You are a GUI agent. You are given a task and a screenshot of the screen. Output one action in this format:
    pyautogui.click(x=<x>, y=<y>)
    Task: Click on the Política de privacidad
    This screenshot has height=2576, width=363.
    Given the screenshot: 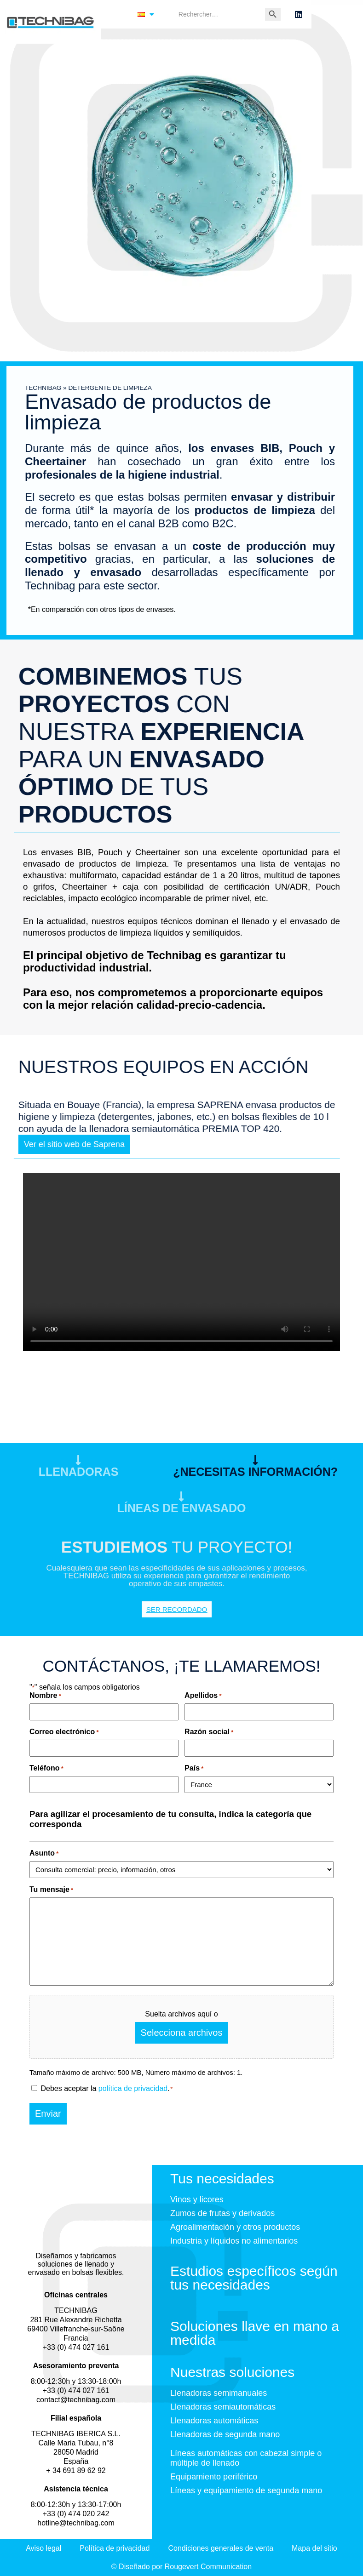 What is the action you would take?
    pyautogui.click(x=115, y=2548)
    